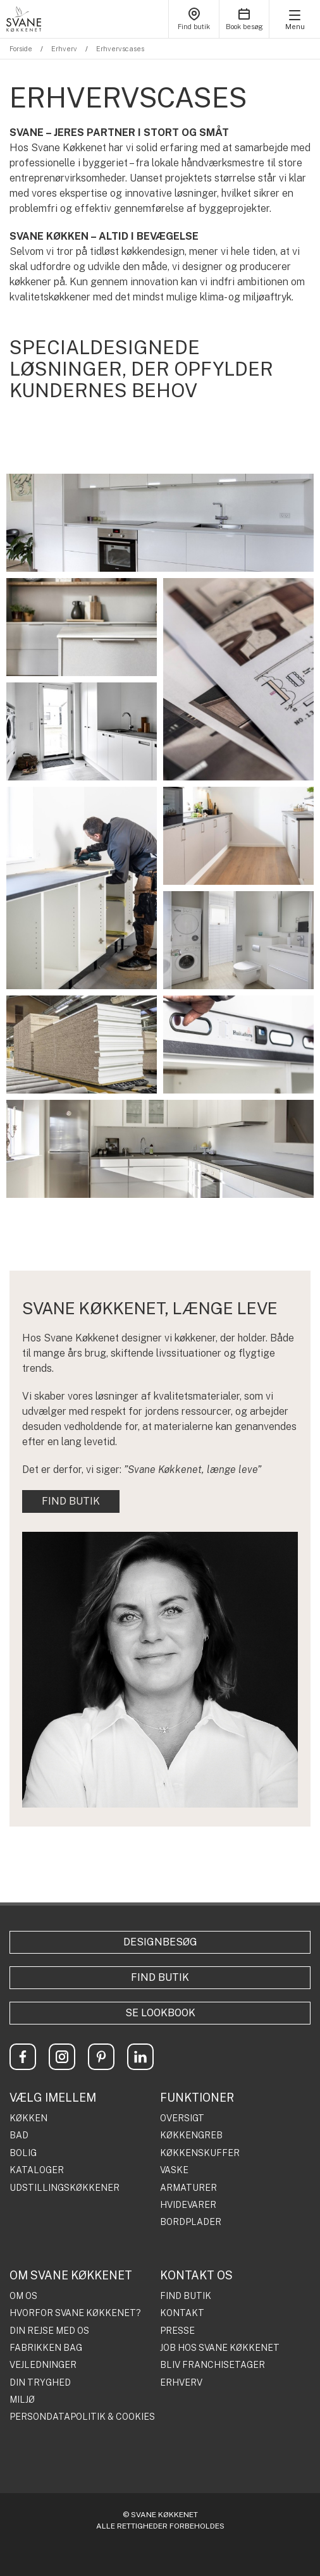  What do you see at coordinates (174, 2170) in the screenshot?
I see `VASKE` at bounding box center [174, 2170].